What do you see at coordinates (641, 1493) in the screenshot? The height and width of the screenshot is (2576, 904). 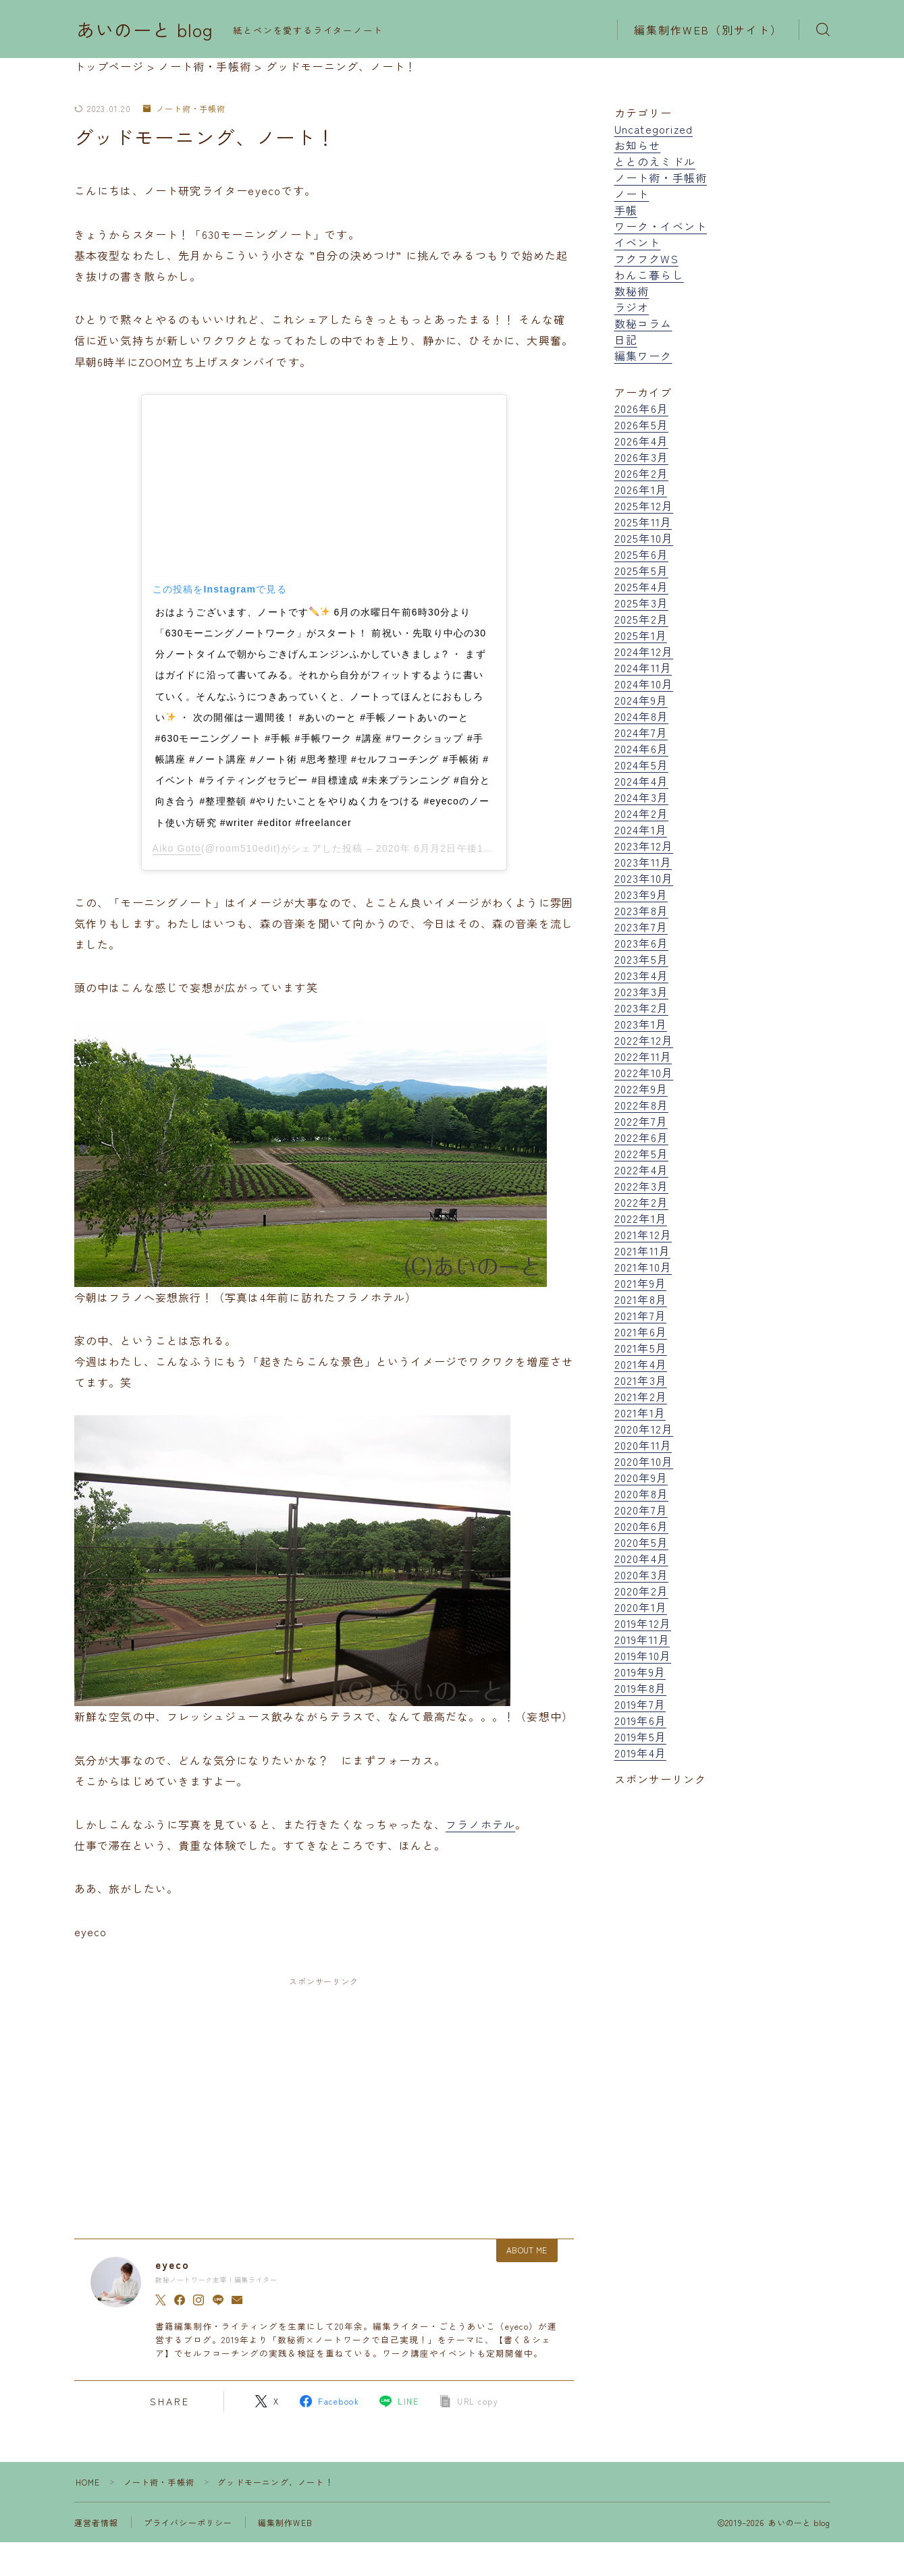 I see `2020年8月` at bounding box center [641, 1493].